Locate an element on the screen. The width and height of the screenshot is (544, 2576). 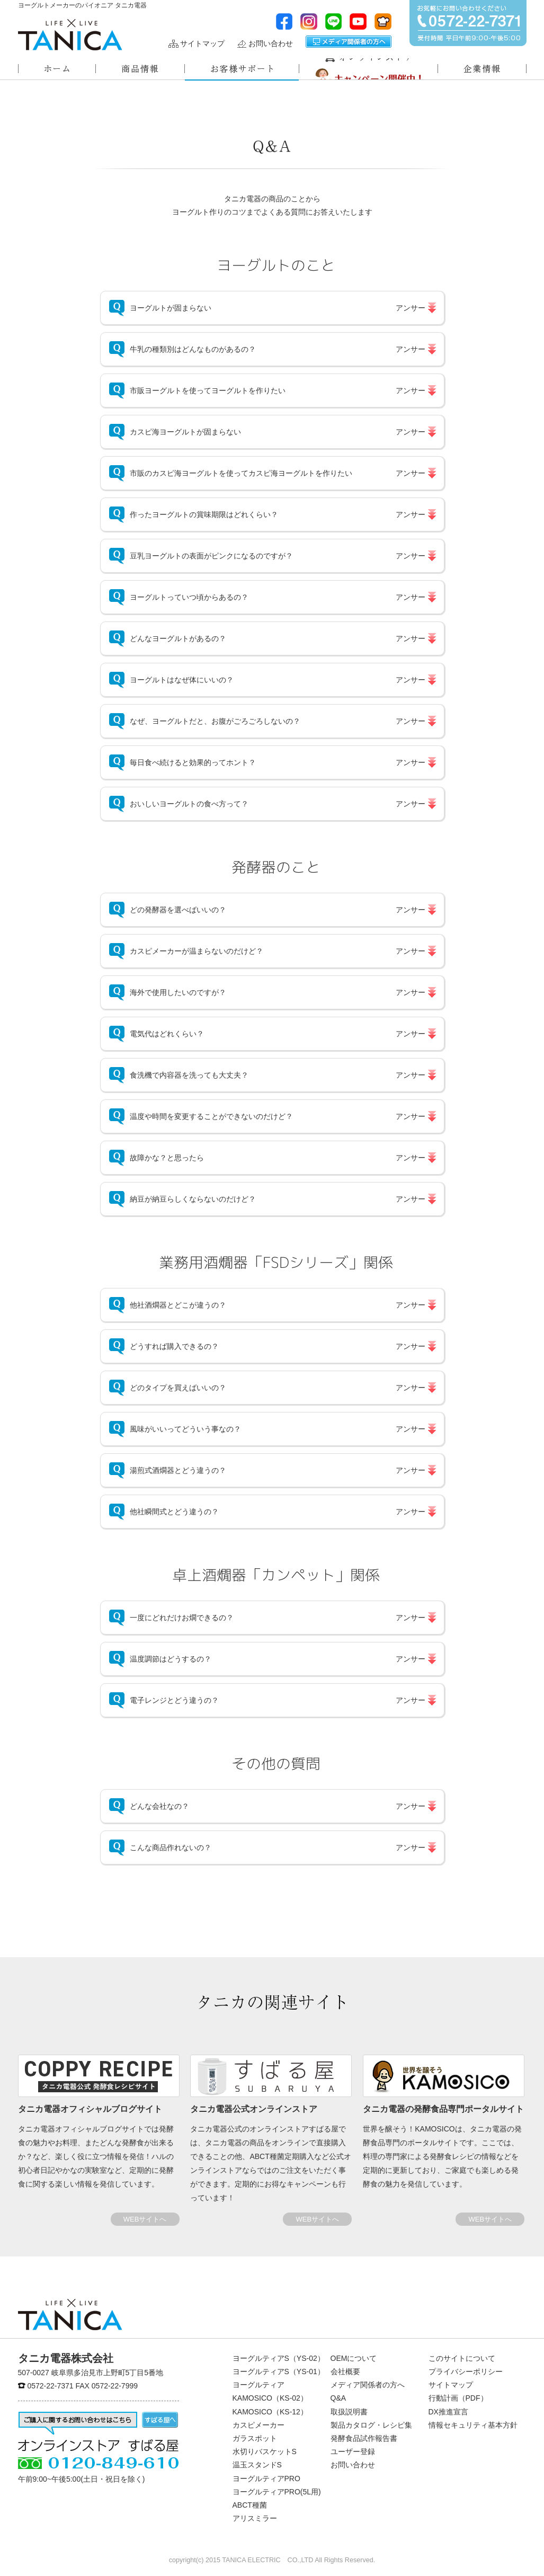
ヨーグルティア is located at coordinates (258, 2384).